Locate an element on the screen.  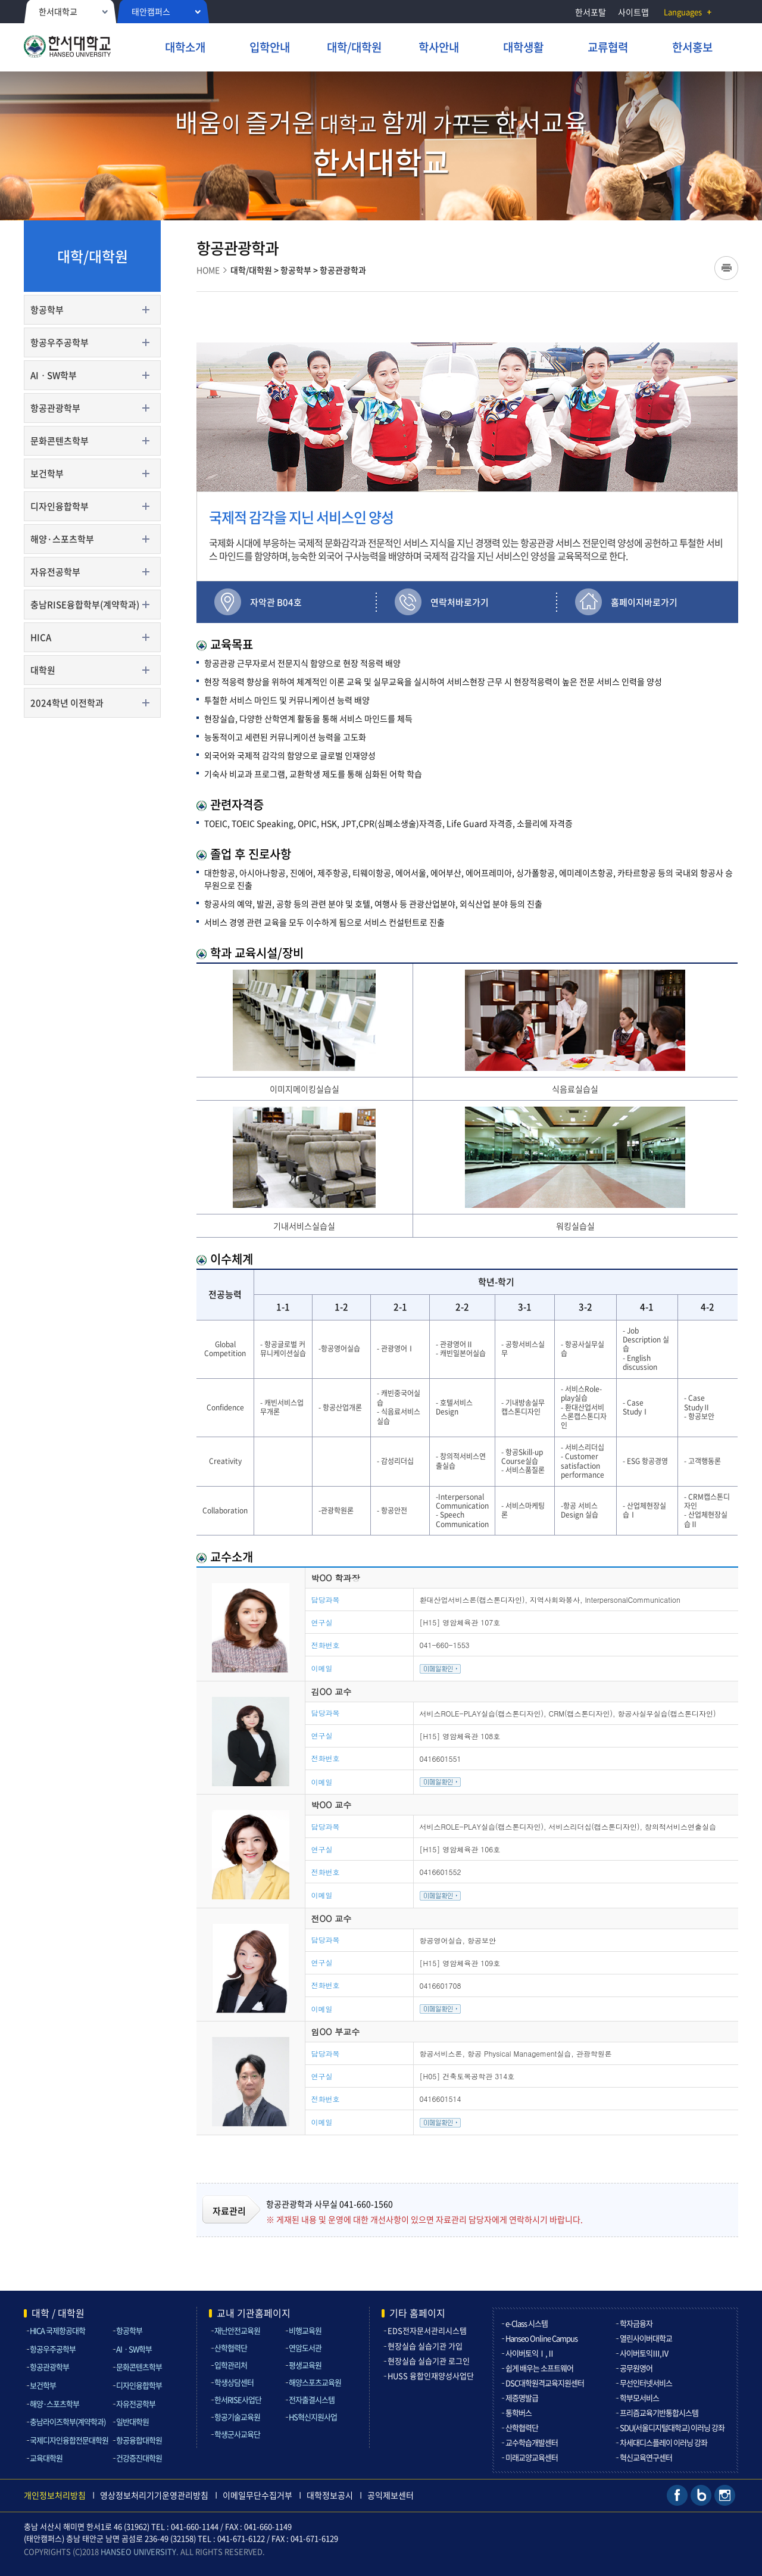
일반대학원 is located at coordinates (132, 2421).